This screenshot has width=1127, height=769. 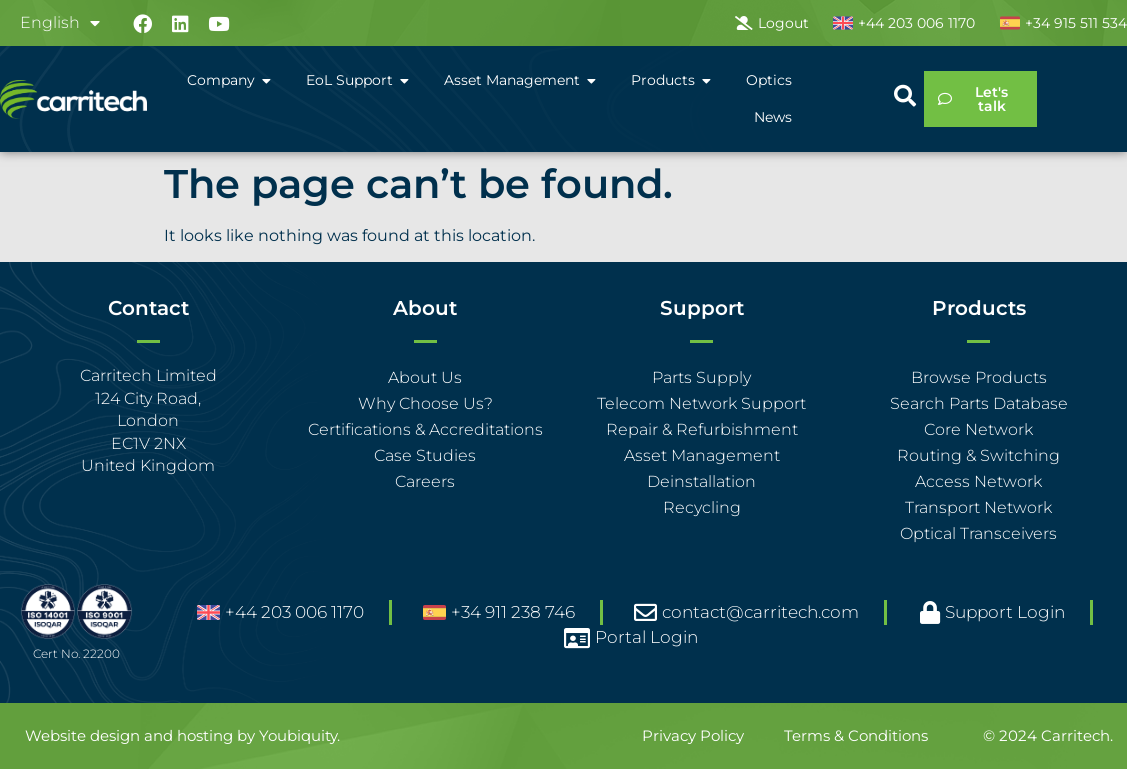 What do you see at coordinates (701, 403) in the screenshot?
I see `Telecom Network Support` at bounding box center [701, 403].